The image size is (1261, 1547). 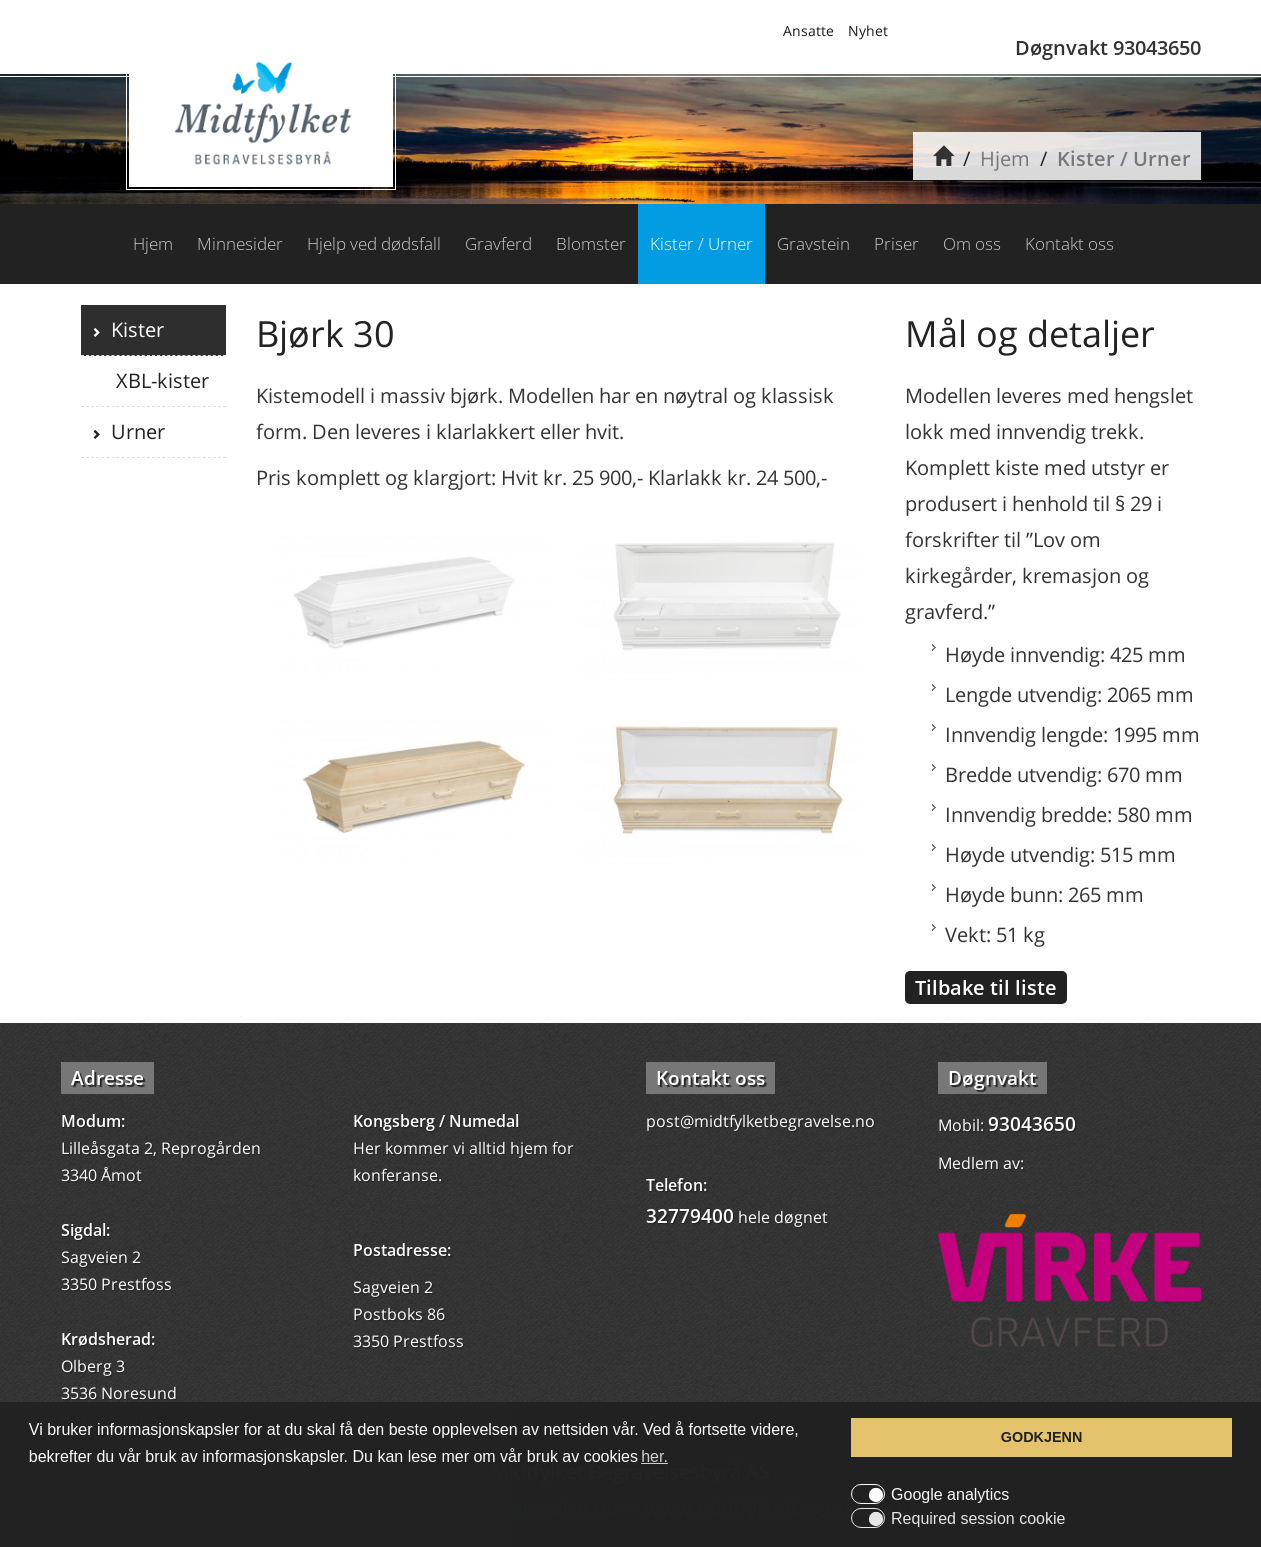 I want to click on Urner, so click(x=133, y=431).